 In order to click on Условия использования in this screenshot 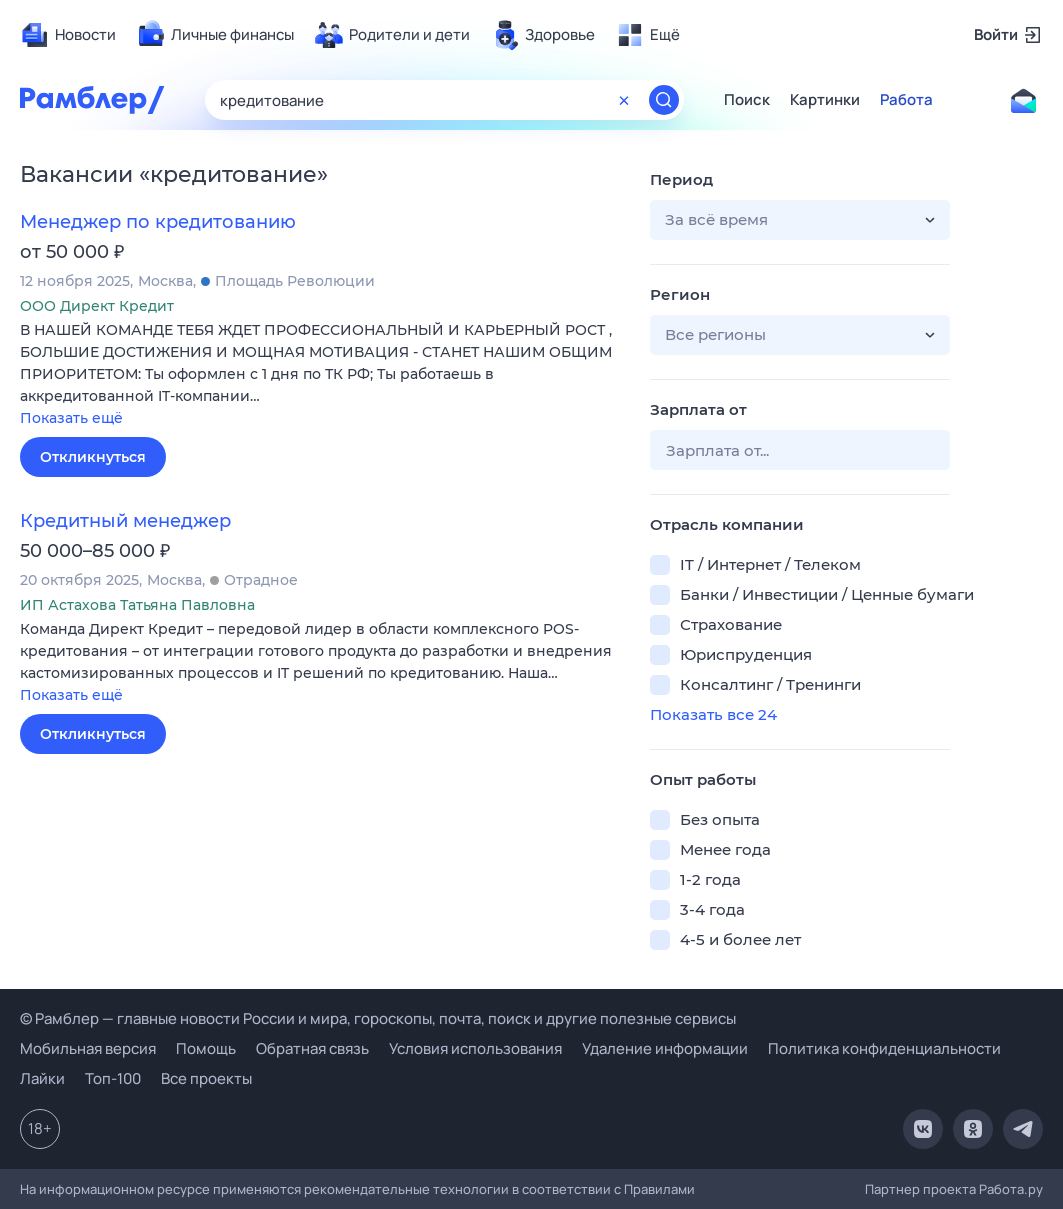, I will do `click(475, 1048)`.